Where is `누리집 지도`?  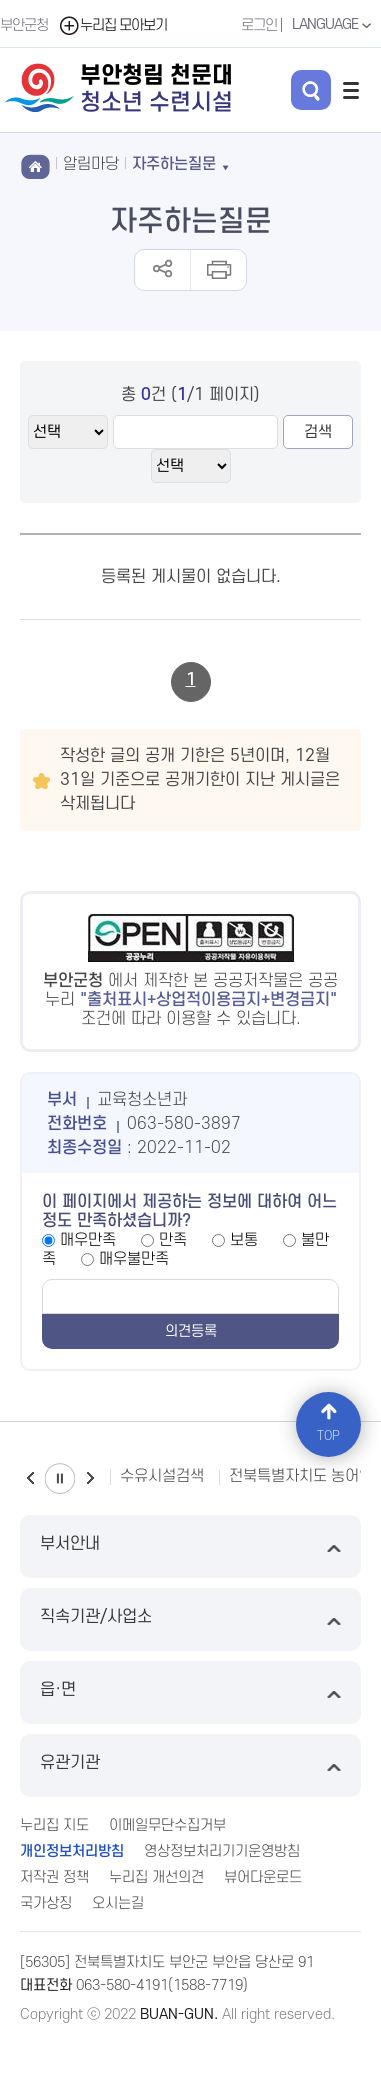
누리집 지도 is located at coordinates (54, 1825).